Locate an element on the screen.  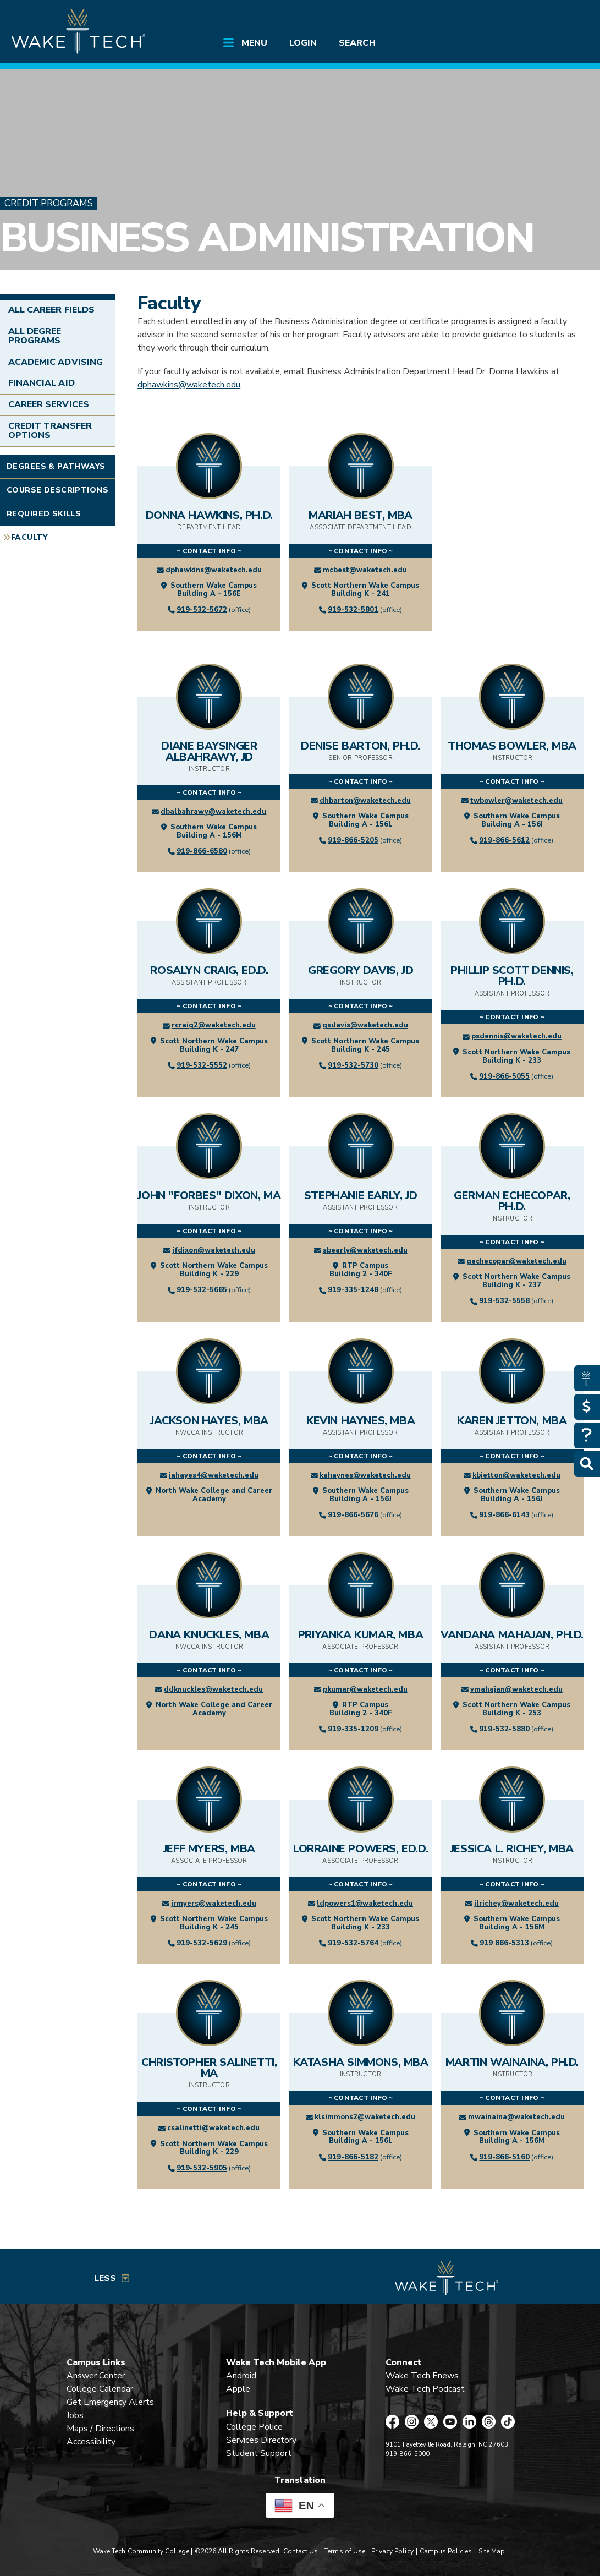
Wake Tech Enews [Link opens in new window] is located at coordinates (422, 2376).